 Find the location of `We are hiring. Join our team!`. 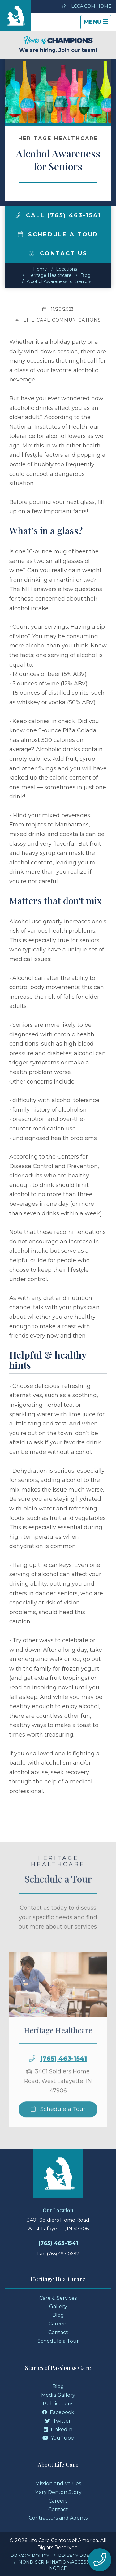

We are hiring. Join our team! is located at coordinates (58, 44).